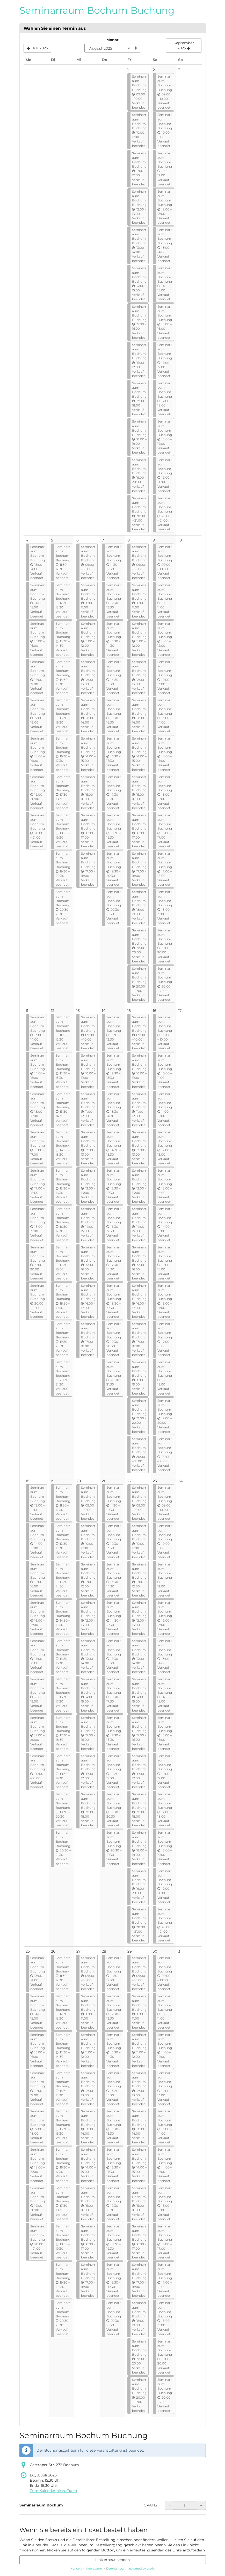 The height and width of the screenshot is (2576, 225). I want to click on [Nächsten Monat September 2025 anzeigen], so click(184, 45).